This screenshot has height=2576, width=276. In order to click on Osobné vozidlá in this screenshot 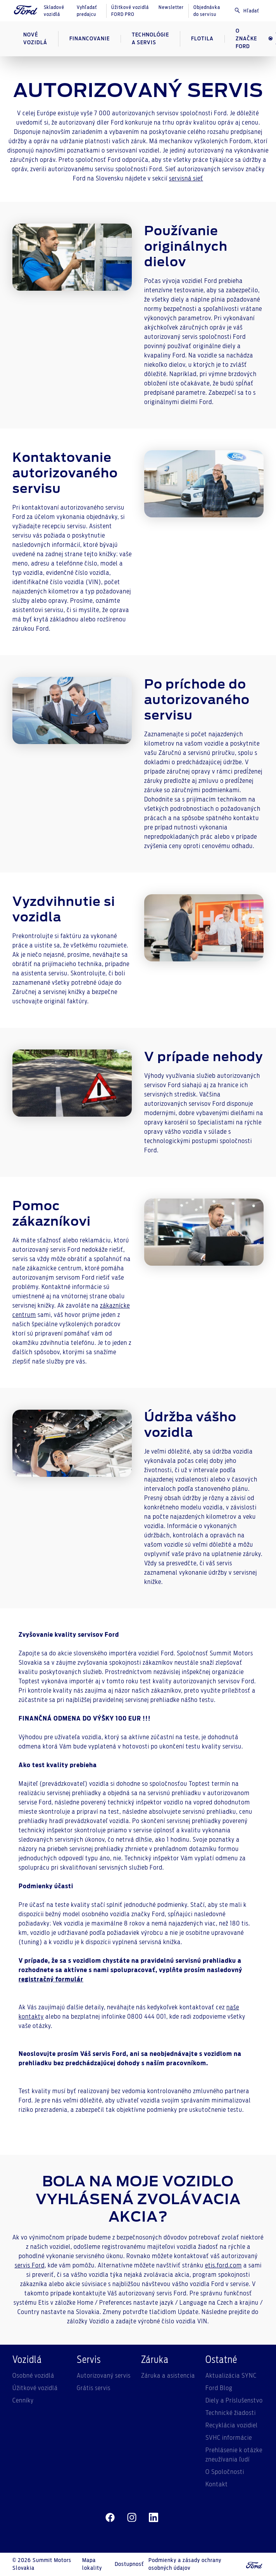, I will do `click(33, 2376)`.